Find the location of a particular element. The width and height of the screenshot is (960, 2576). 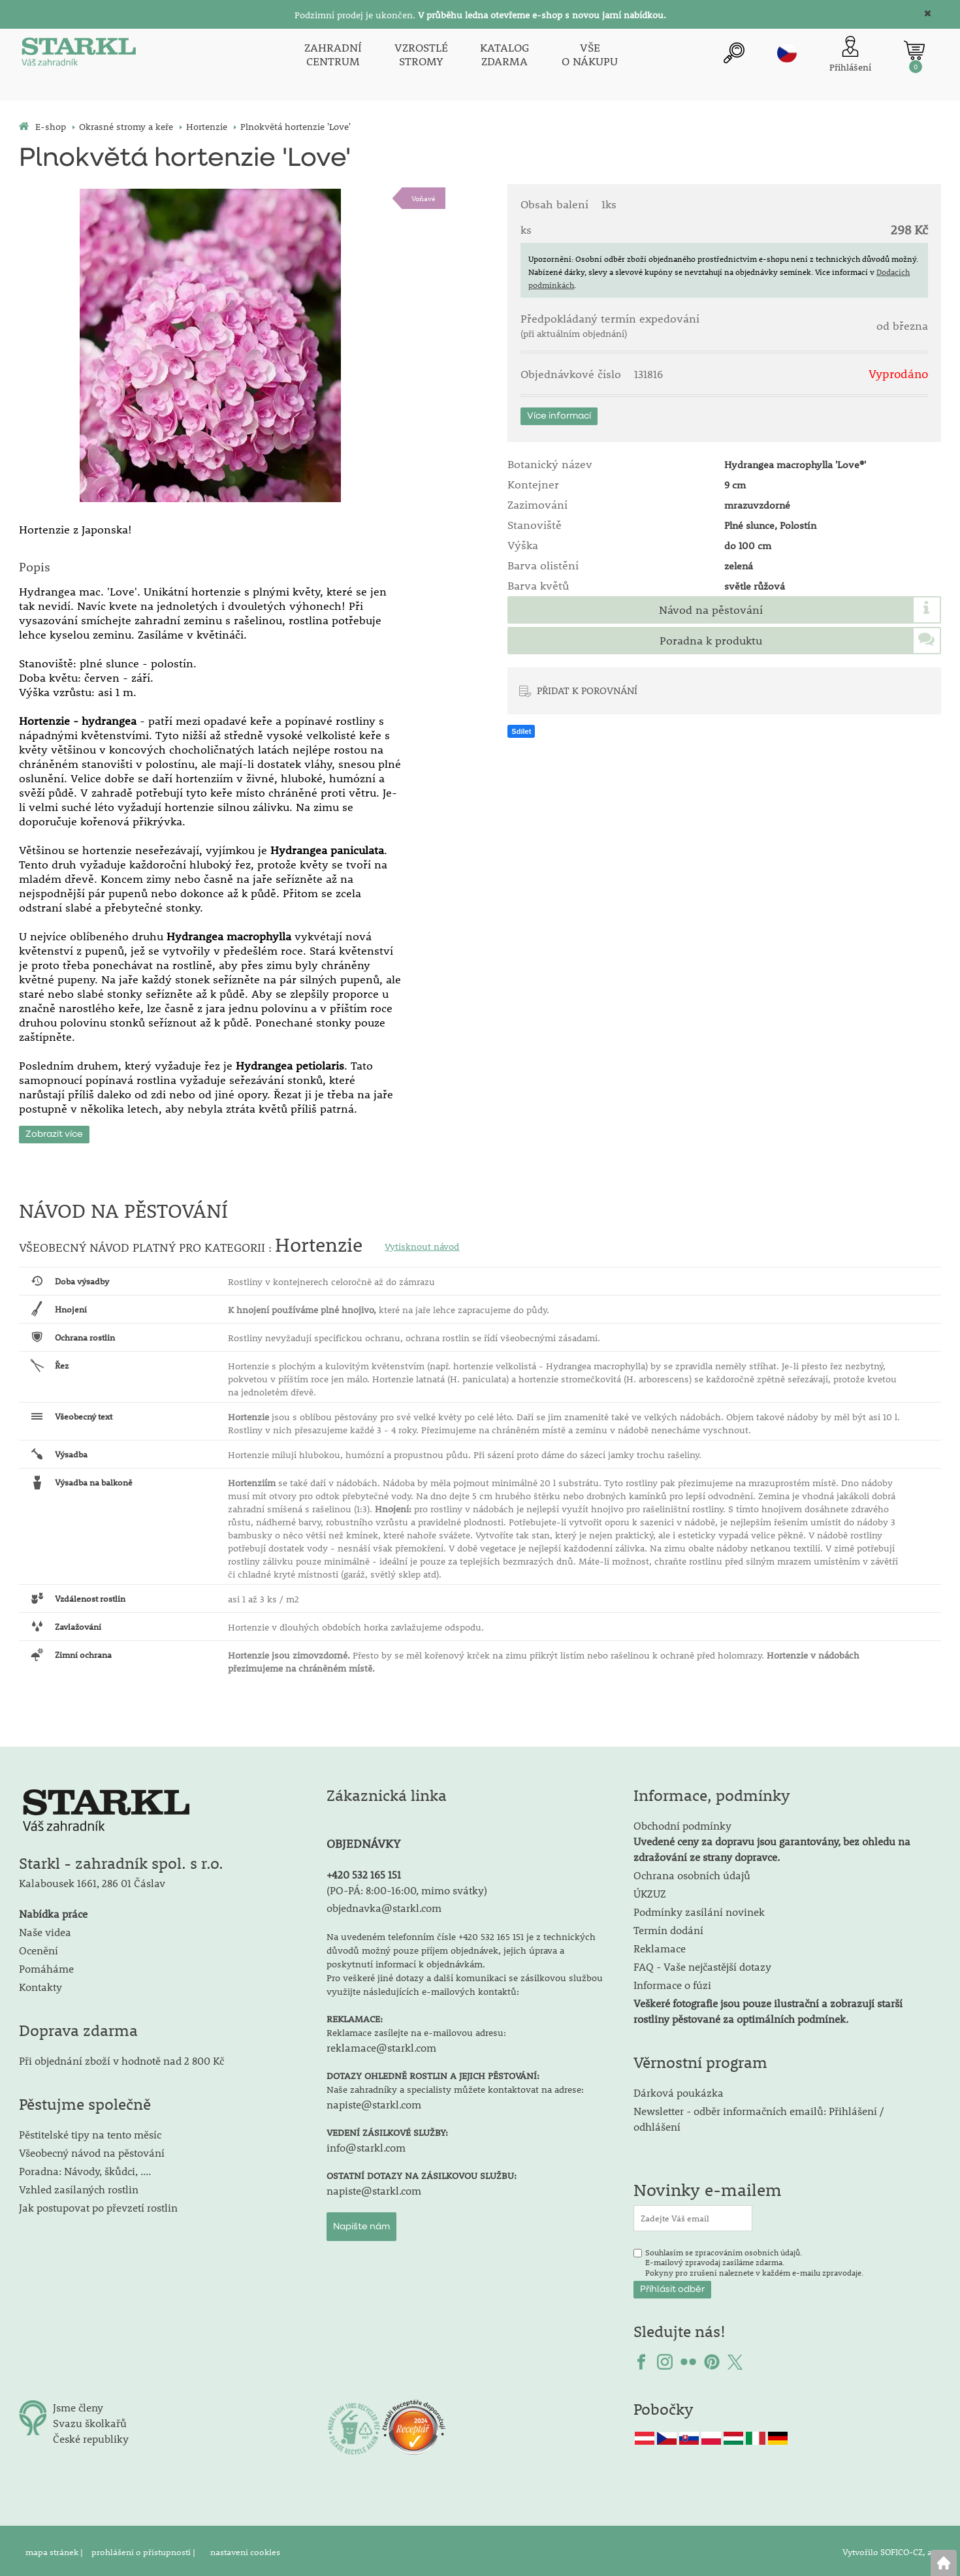

Napište nám is located at coordinates (361, 2224).